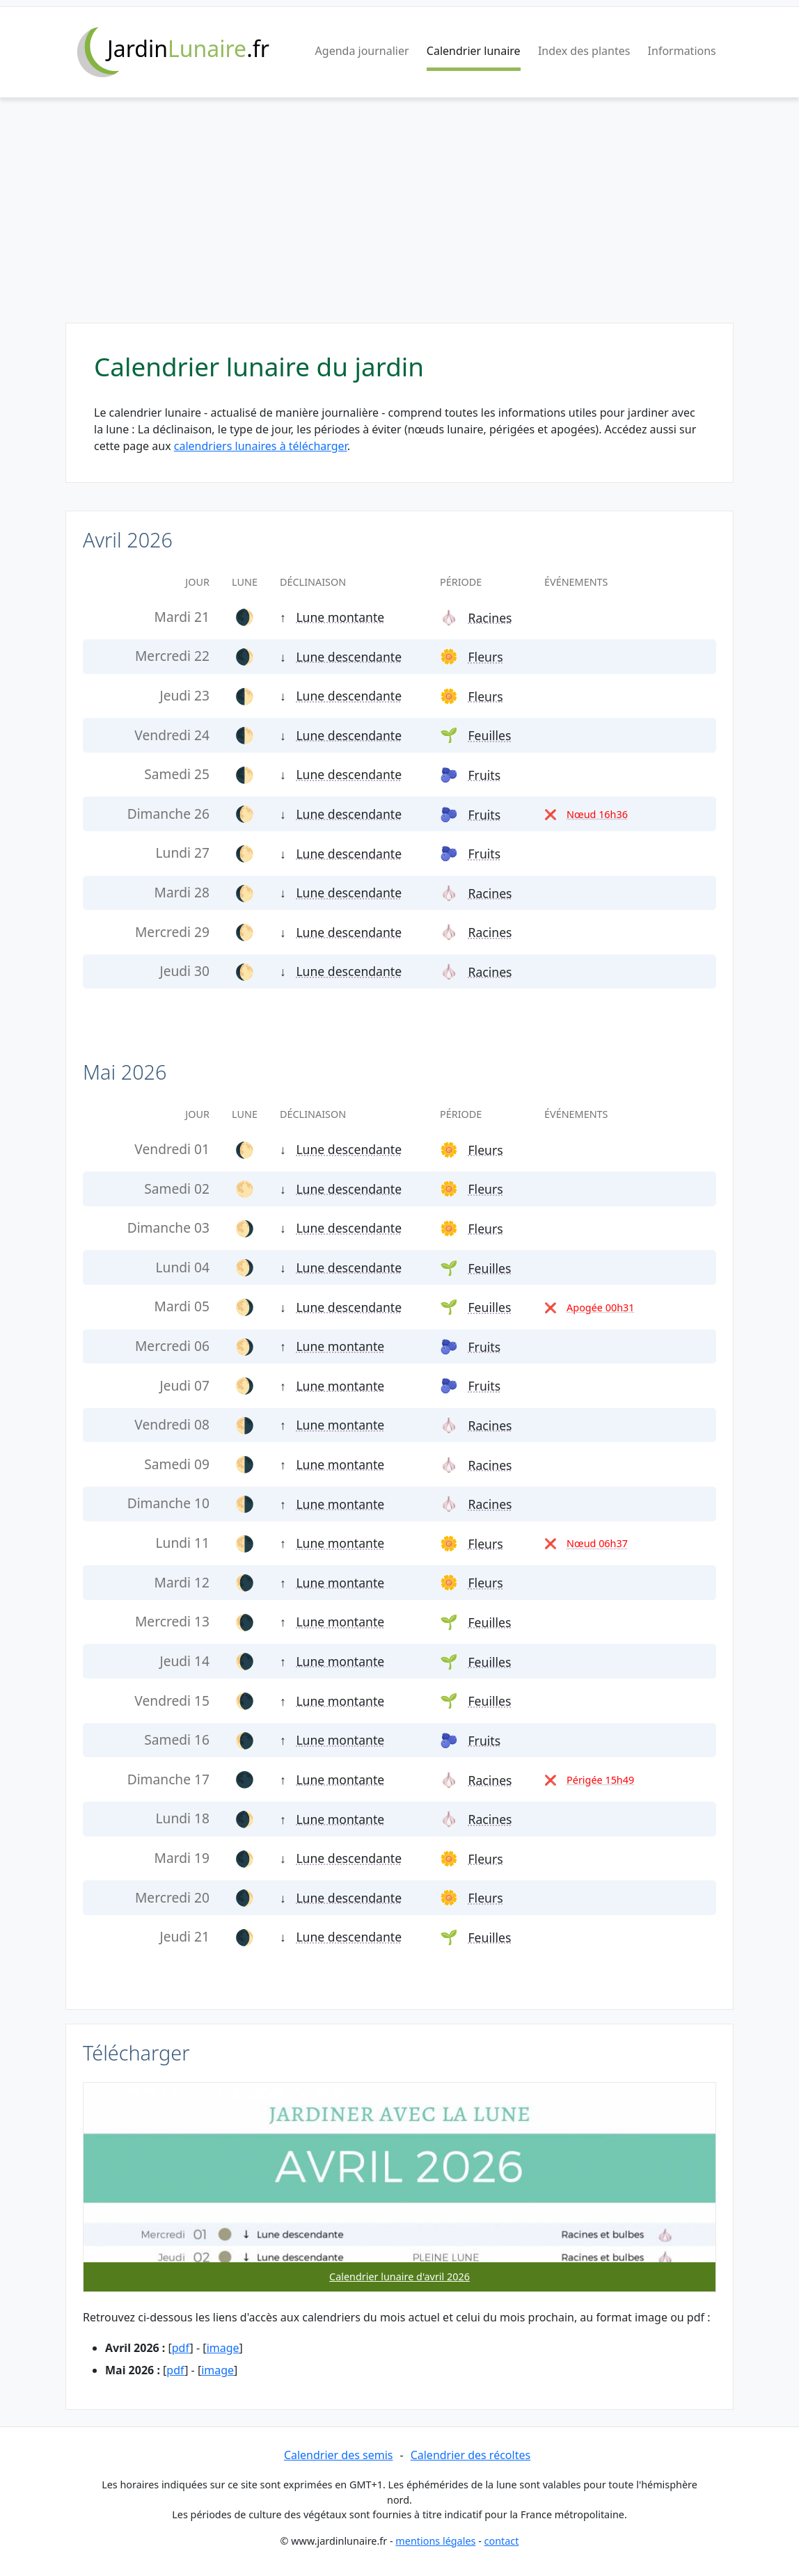 Image resolution: width=799 pixels, height=2576 pixels. Describe the element at coordinates (260, 446) in the screenshot. I see `calendriers lunaires à télécharger` at that location.